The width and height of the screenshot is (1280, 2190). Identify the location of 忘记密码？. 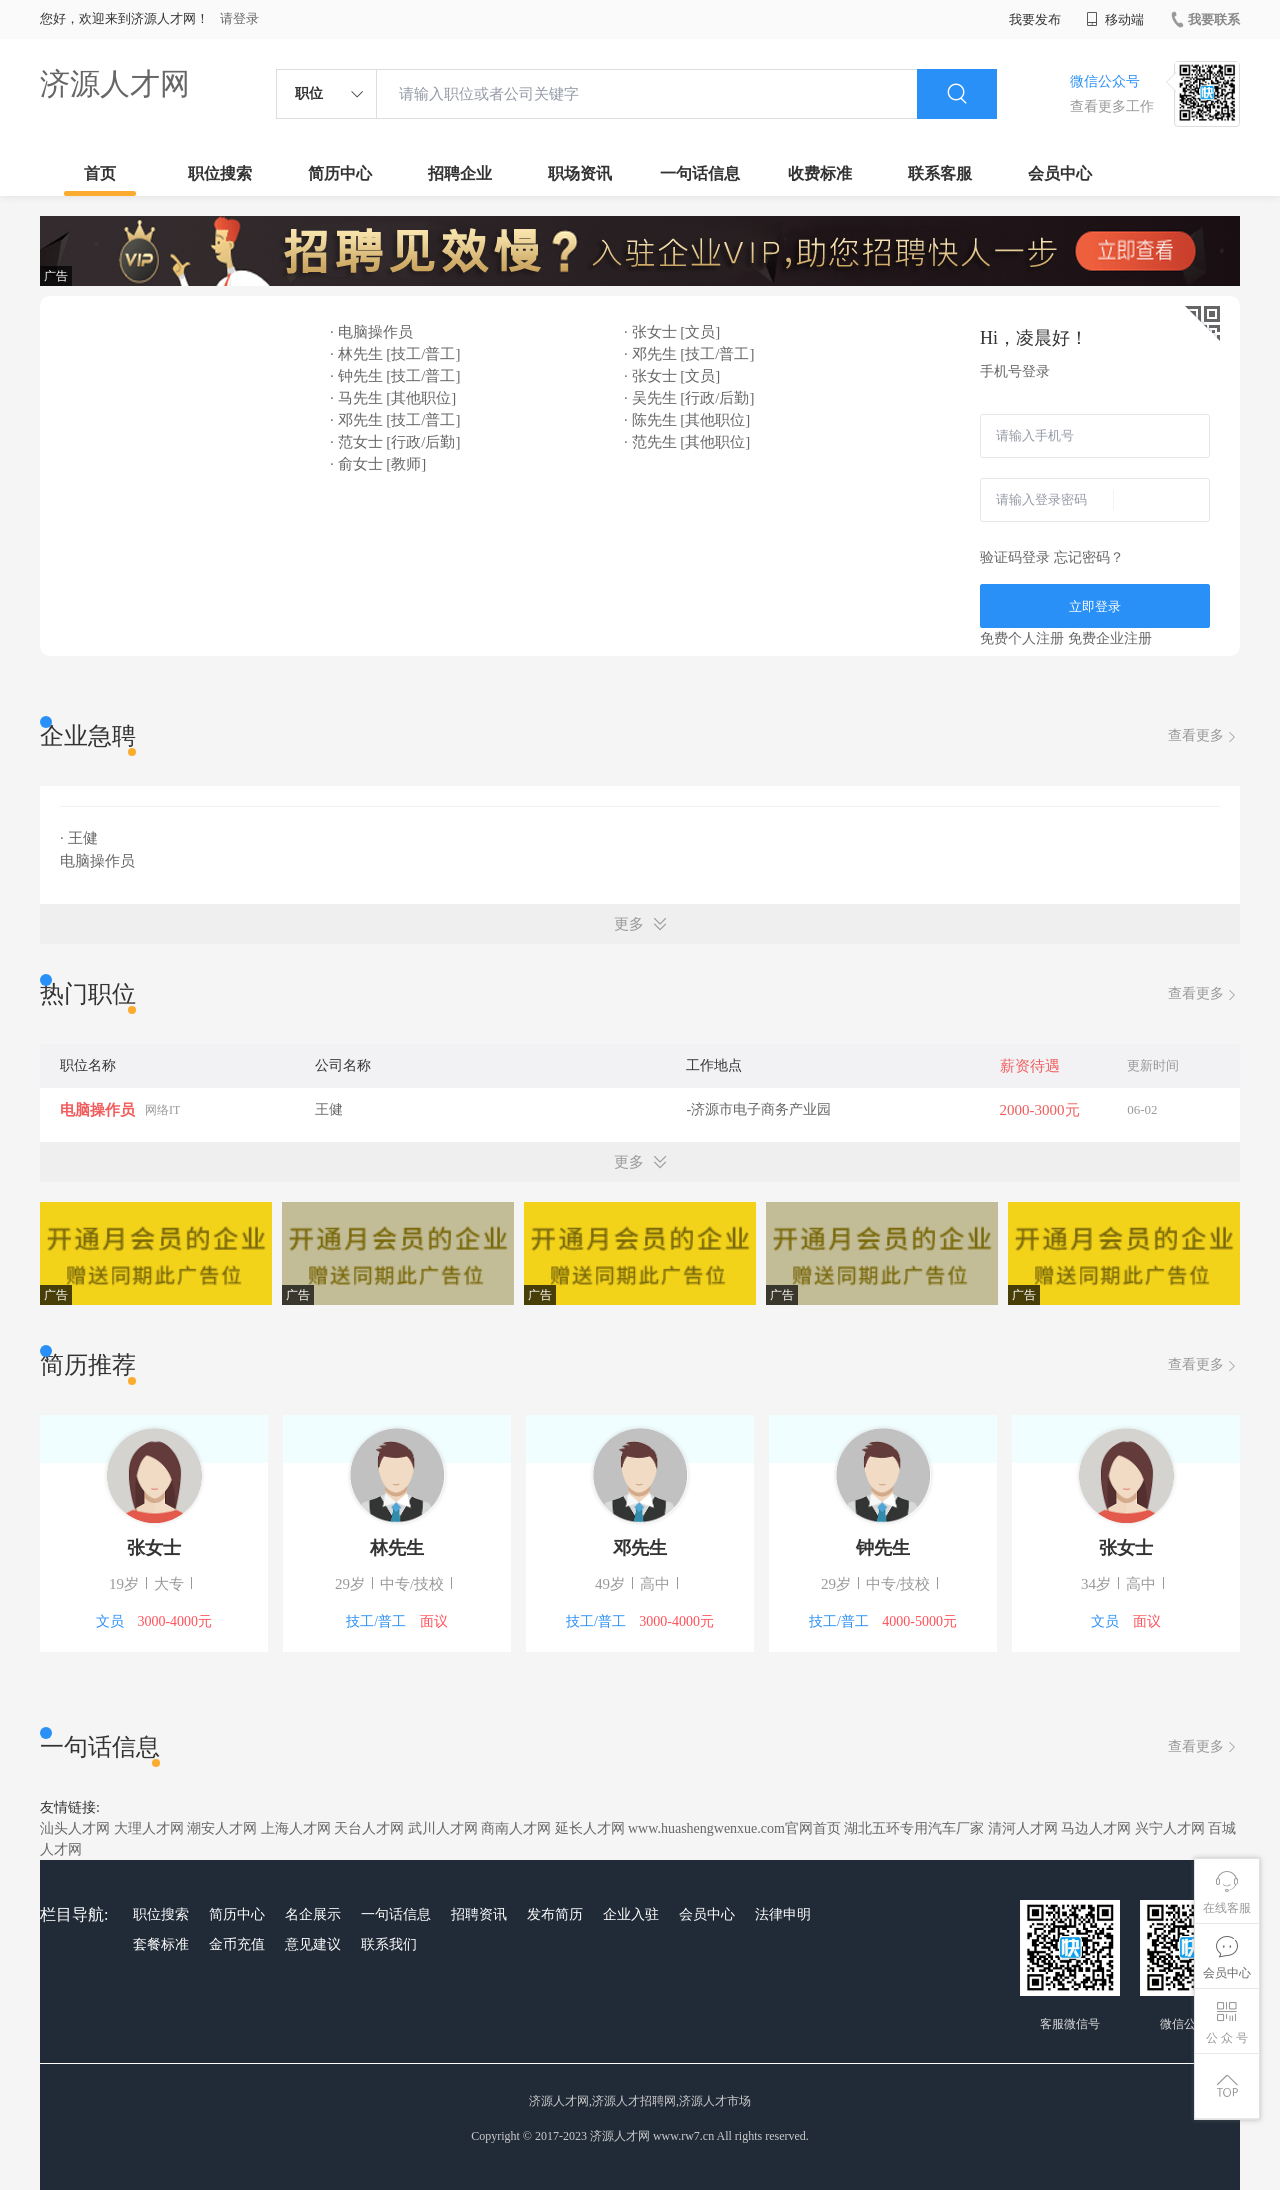
(1089, 557).